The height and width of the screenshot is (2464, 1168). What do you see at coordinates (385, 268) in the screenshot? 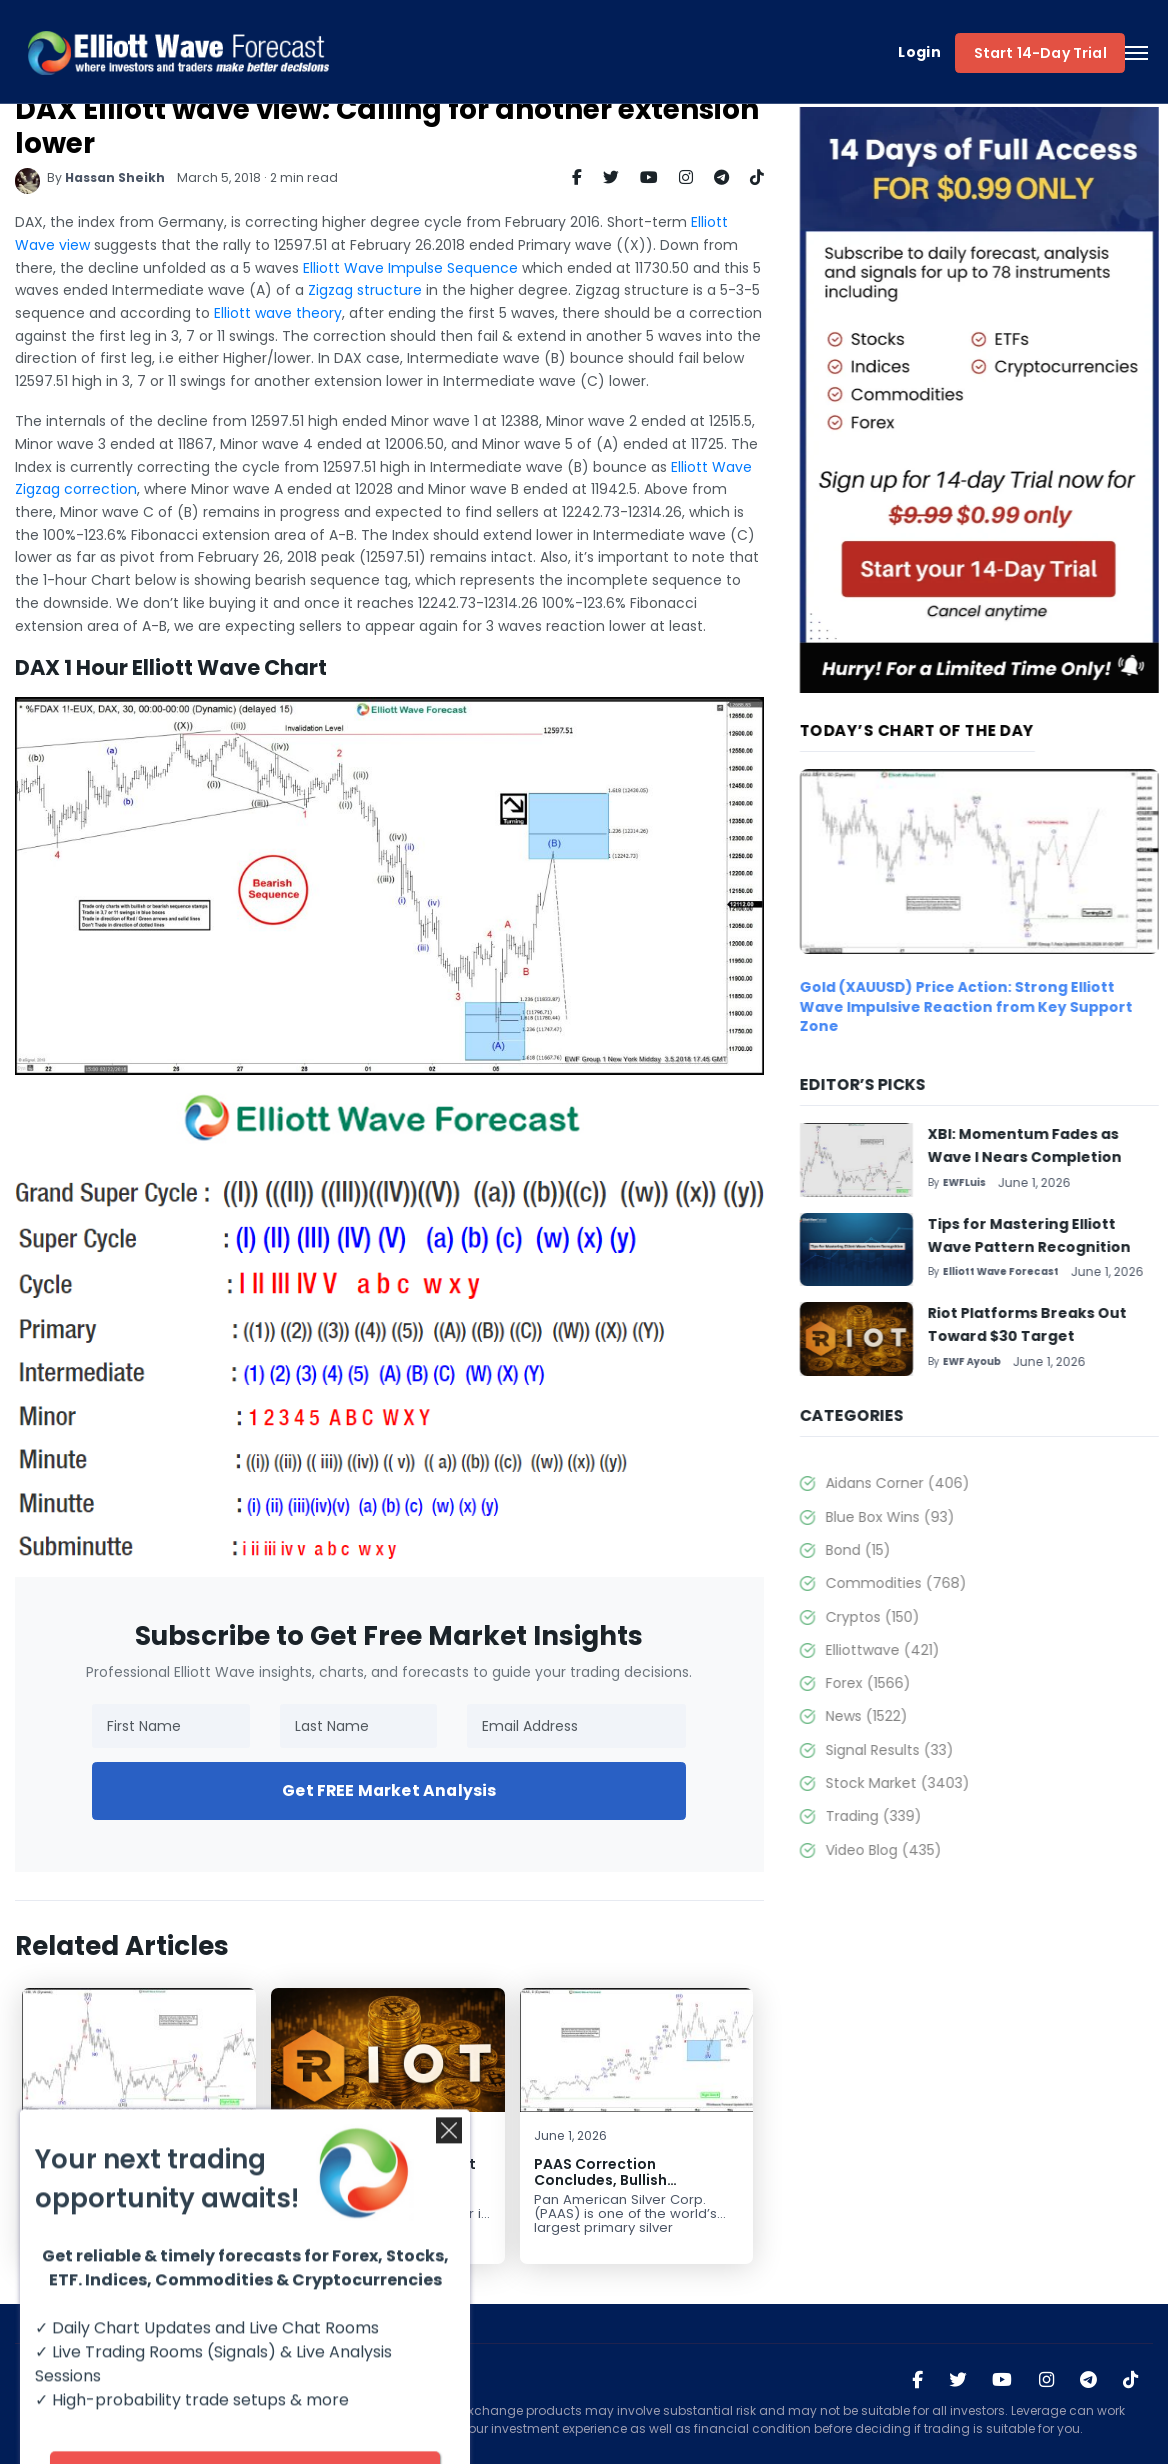
I see `Elliott Wave Impulse Sequence` at bounding box center [385, 268].